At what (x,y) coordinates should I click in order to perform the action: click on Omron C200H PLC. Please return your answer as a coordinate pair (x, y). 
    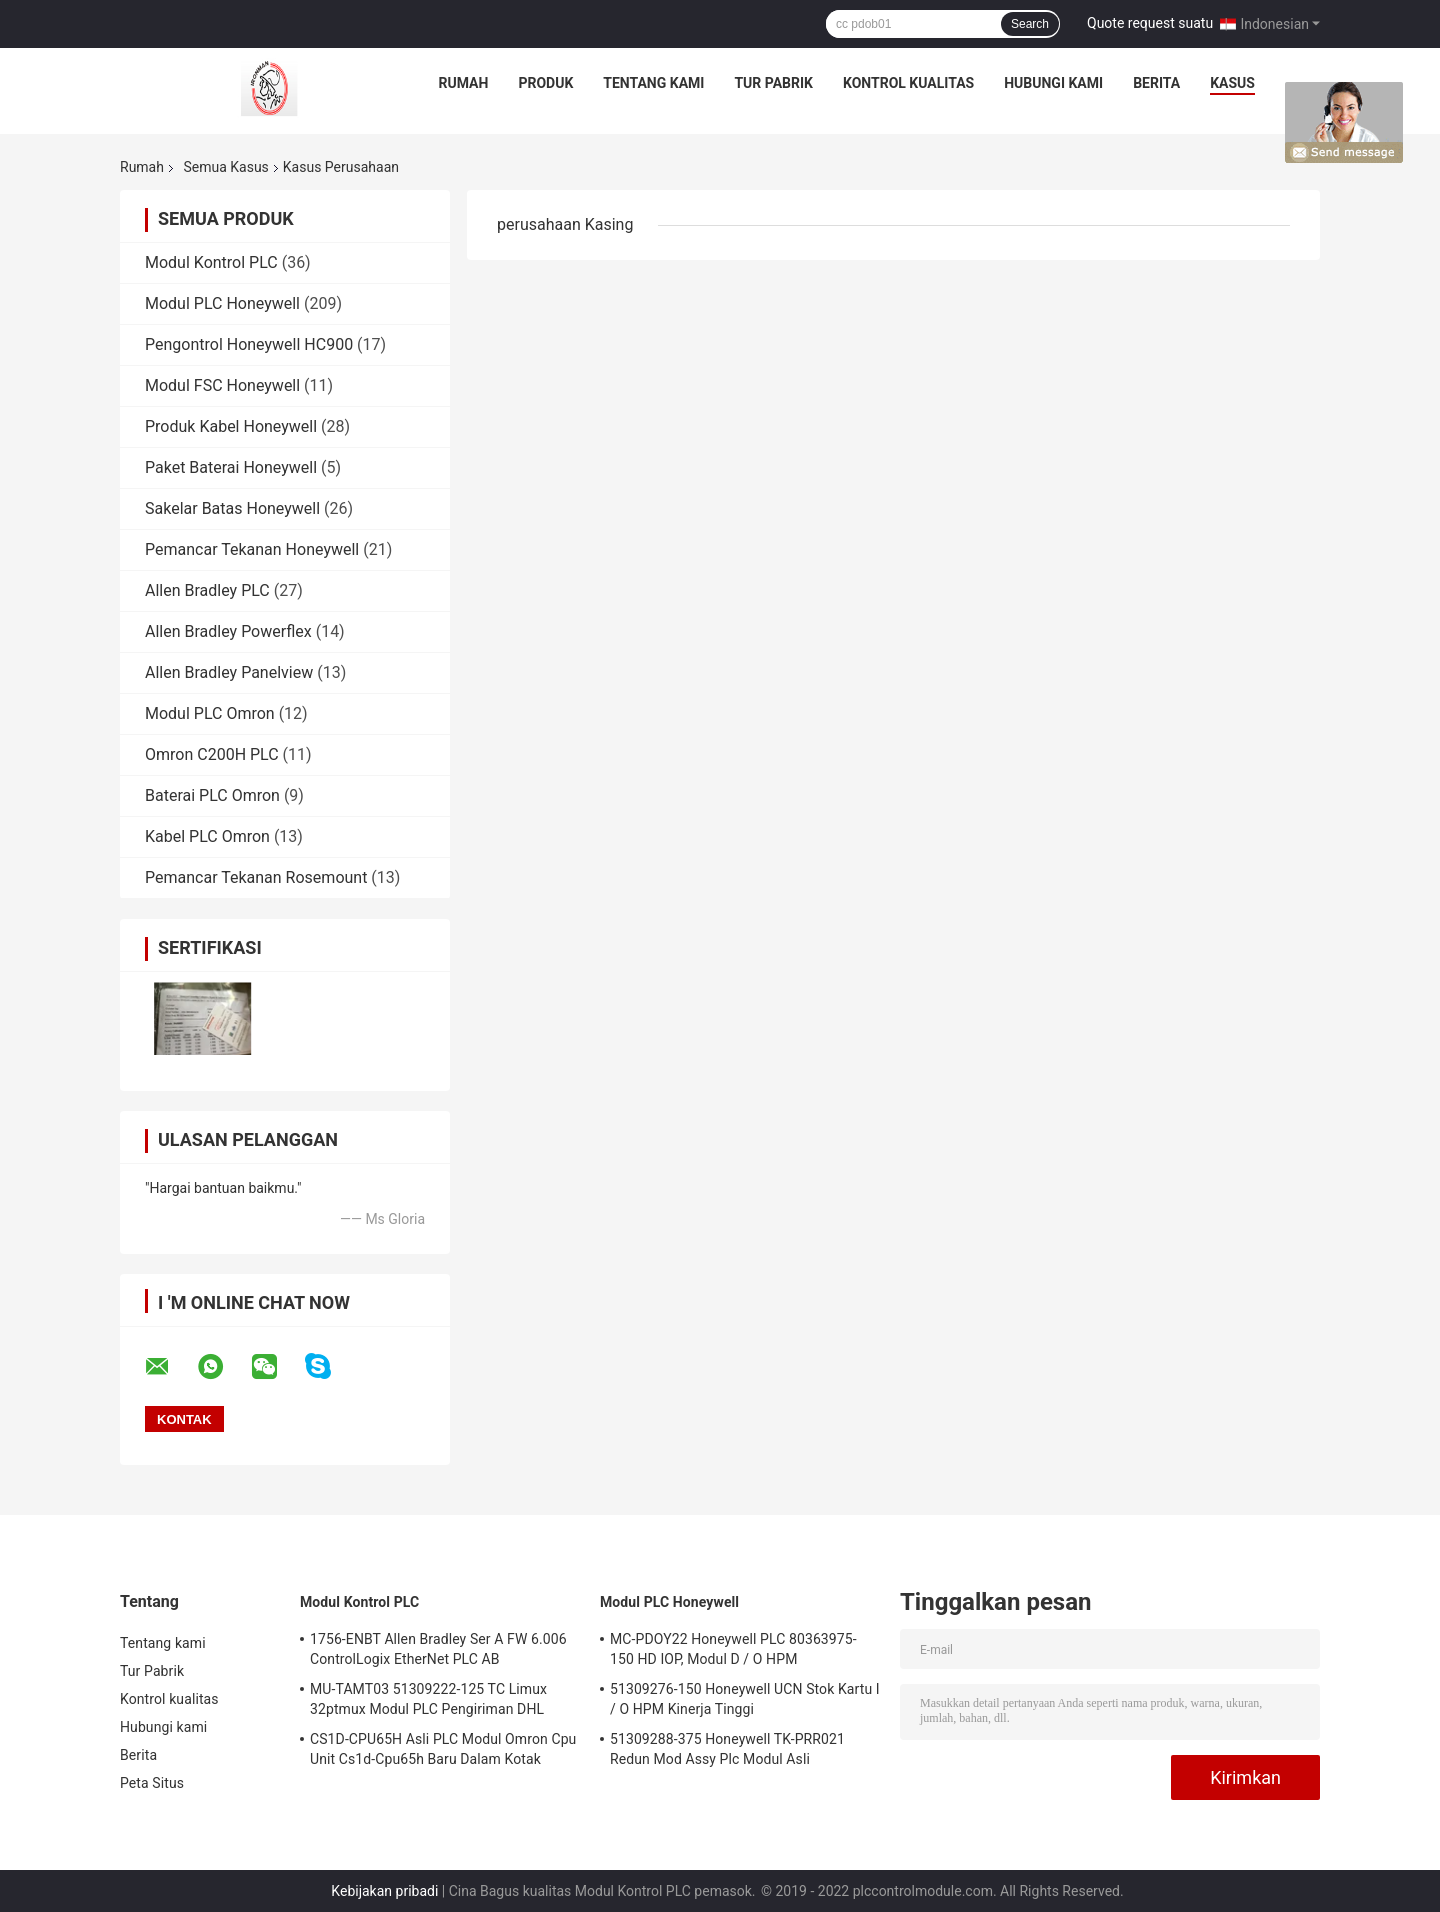
    Looking at the image, I should click on (212, 754).